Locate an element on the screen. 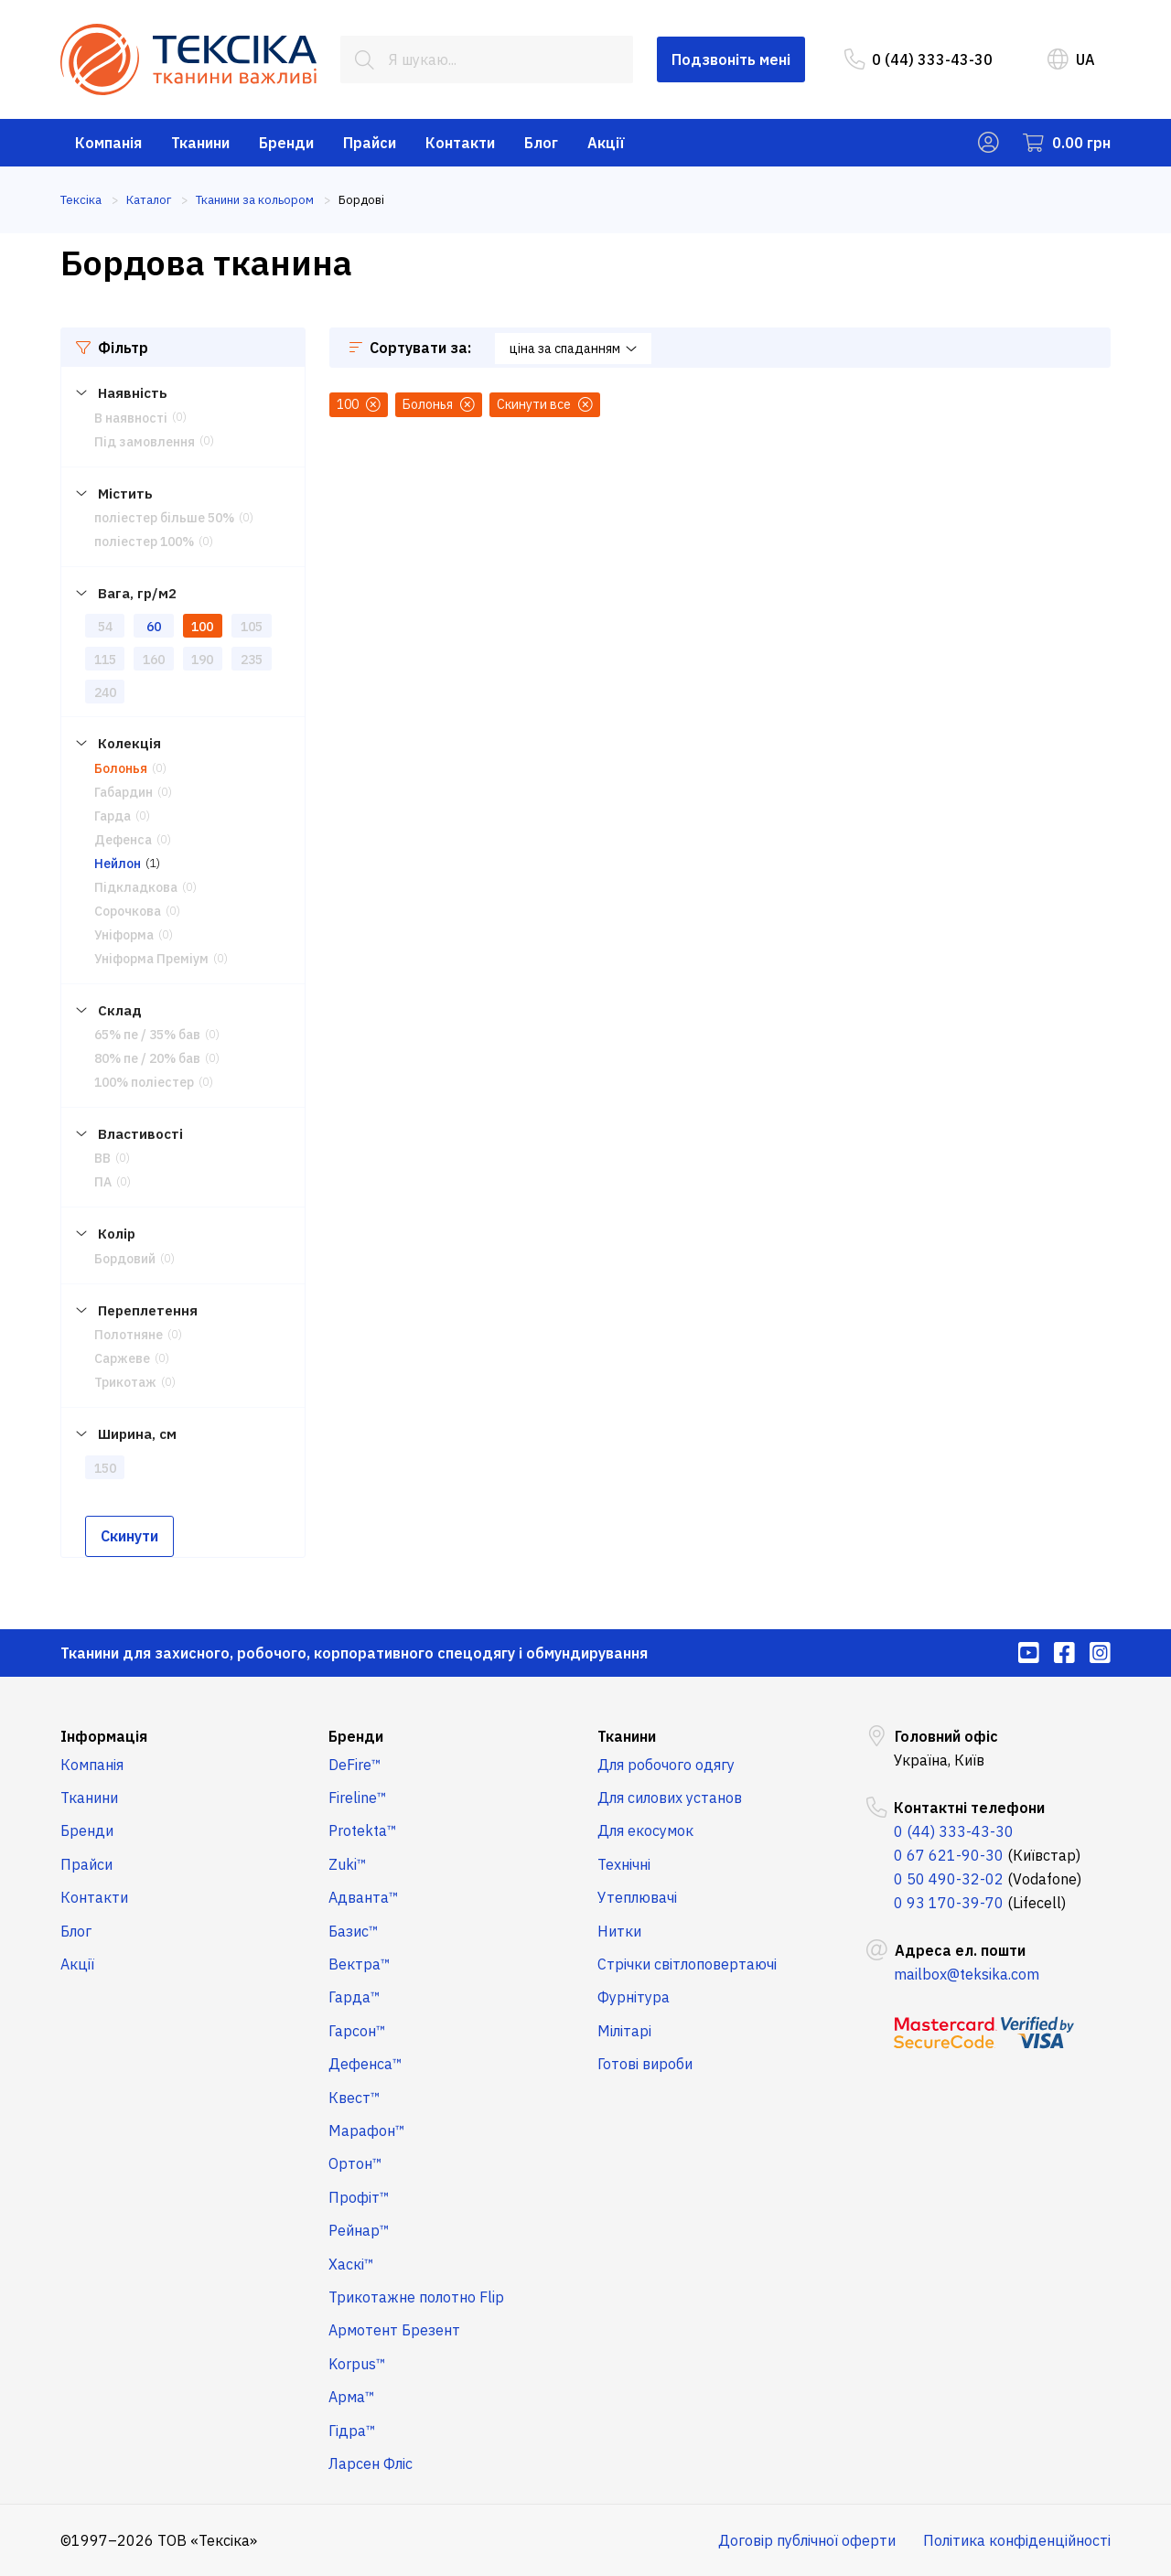 This screenshot has width=1171, height=2576. Сорочкова is located at coordinates (127, 911).